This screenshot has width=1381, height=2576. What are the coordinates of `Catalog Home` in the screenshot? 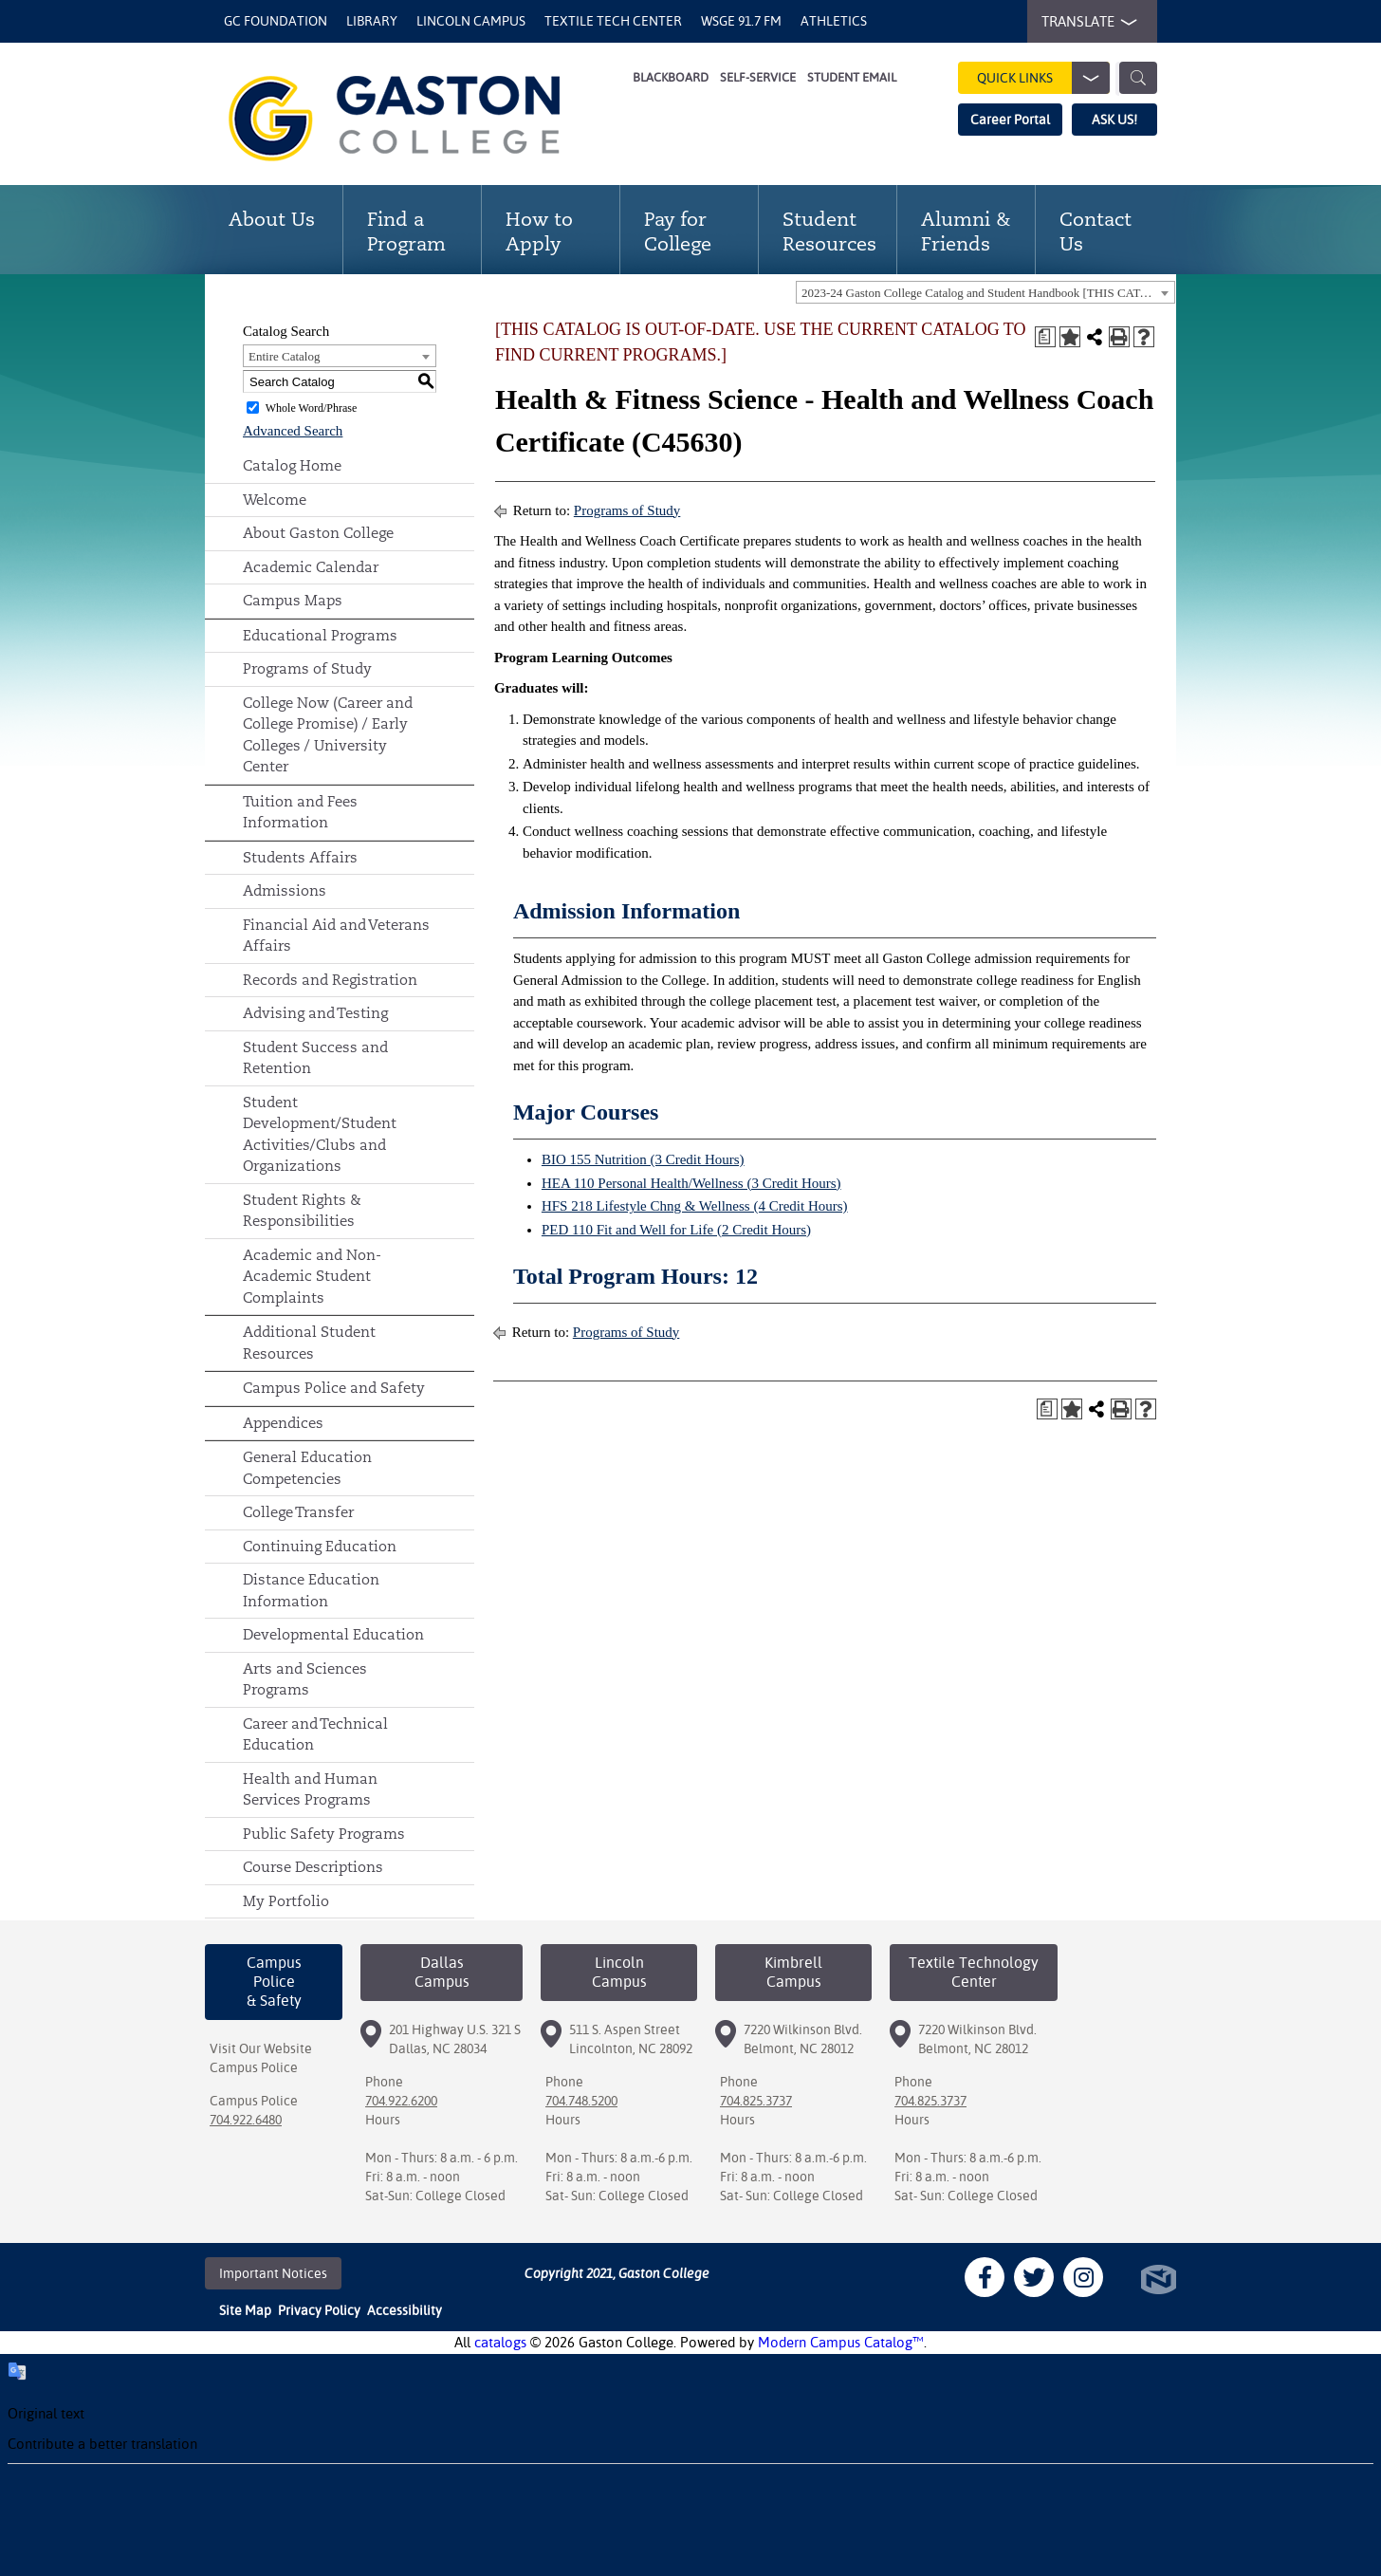 It's located at (292, 465).